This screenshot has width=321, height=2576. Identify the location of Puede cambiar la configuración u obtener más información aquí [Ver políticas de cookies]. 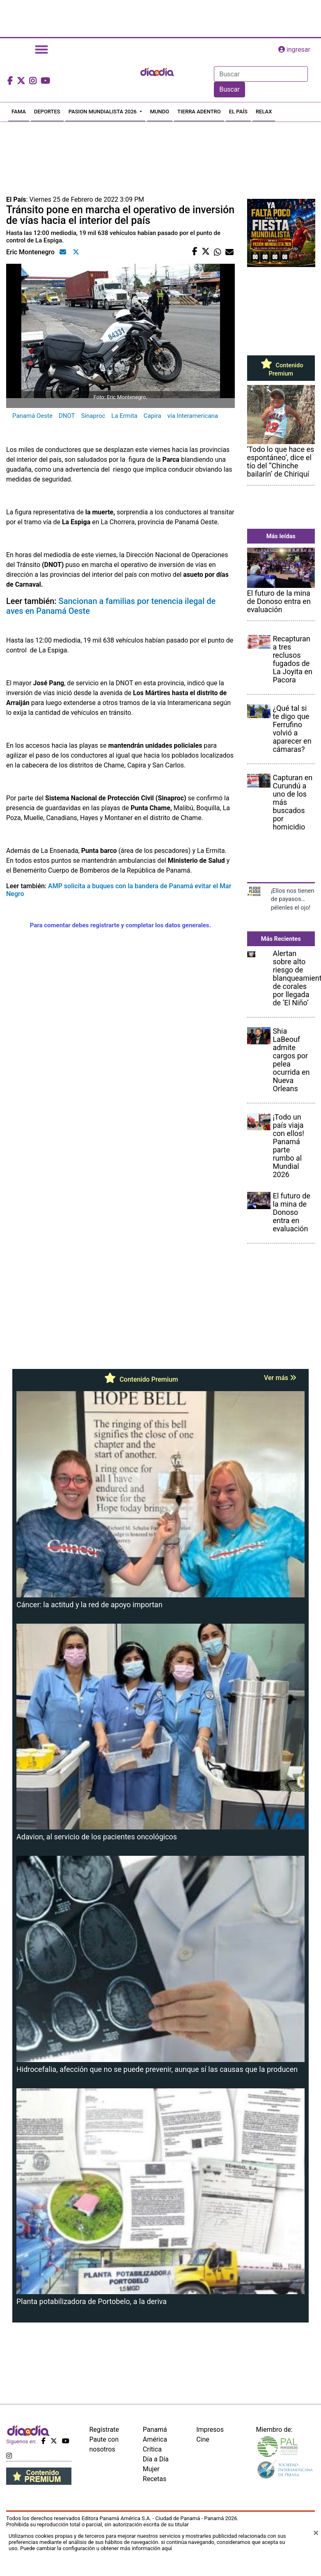
(96, 2548).